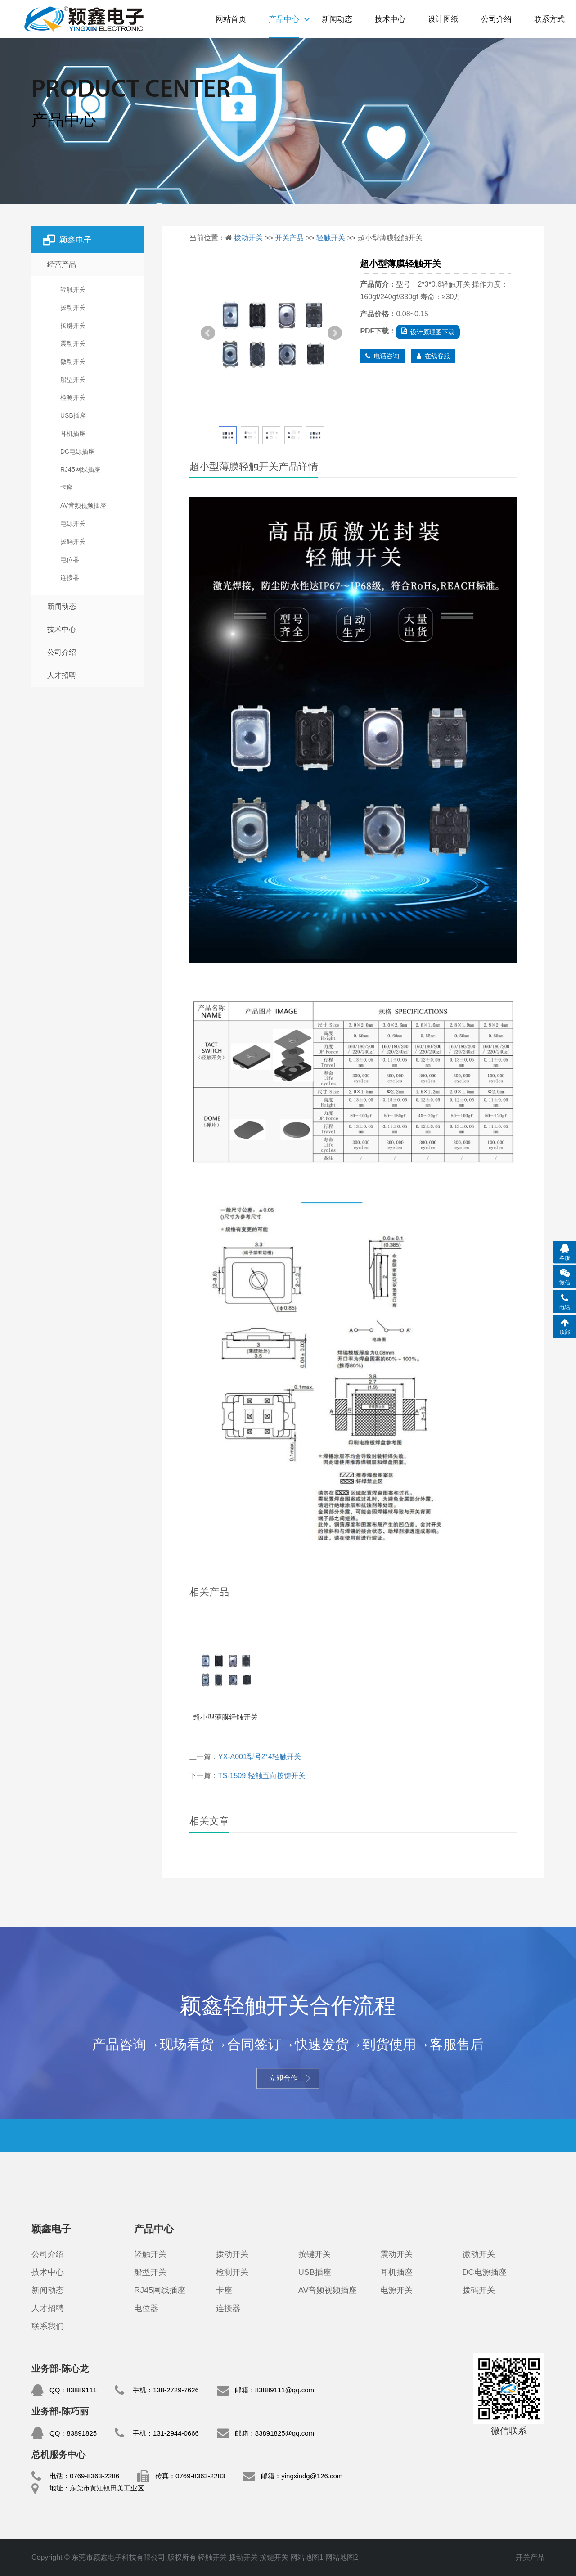 This screenshot has width=576, height=2576. What do you see at coordinates (479, 2290) in the screenshot?
I see `拨码开关` at bounding box center [479, 2290].